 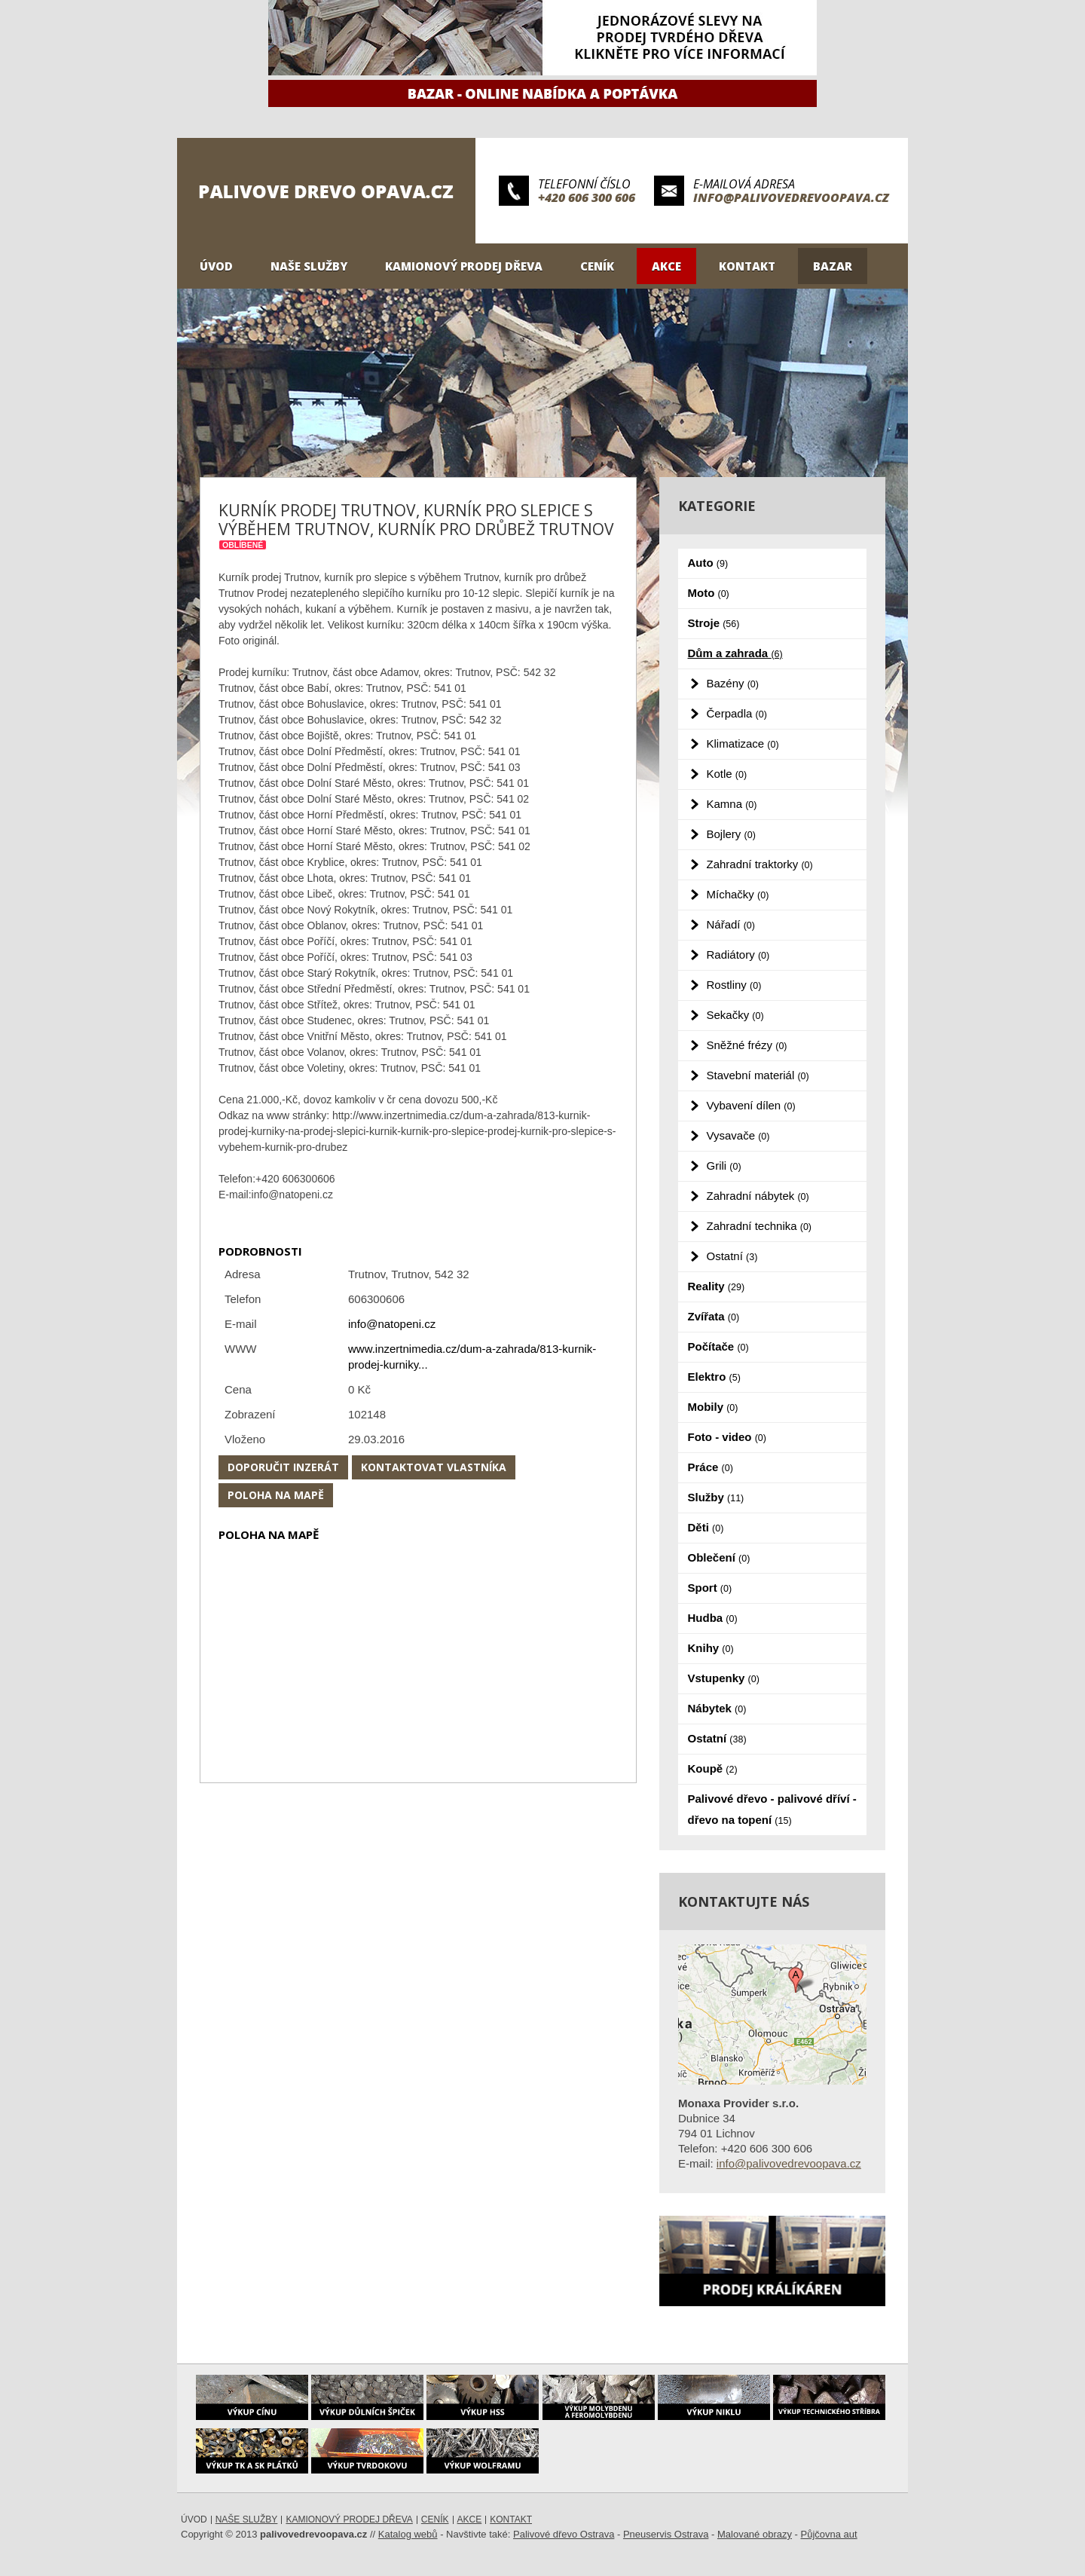 What do you see at coordinates (392, 1323) in the screenshot?
I see `info@natopeni.cz` at bounding box center [392, 1323].